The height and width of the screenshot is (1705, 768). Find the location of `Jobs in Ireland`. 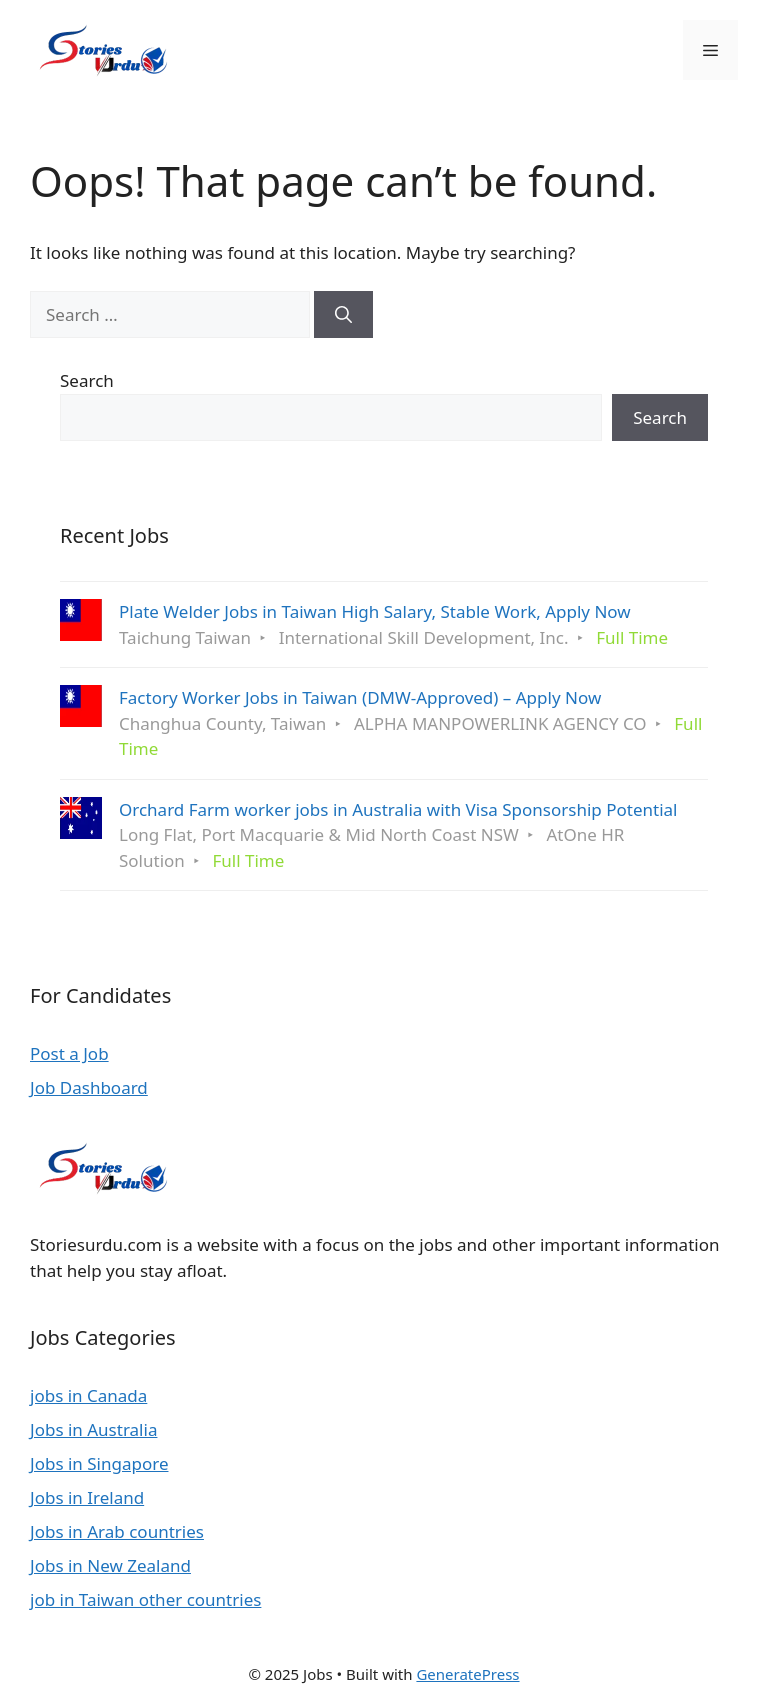

Jobs in Ireland is located at coordinates (87, 1497).